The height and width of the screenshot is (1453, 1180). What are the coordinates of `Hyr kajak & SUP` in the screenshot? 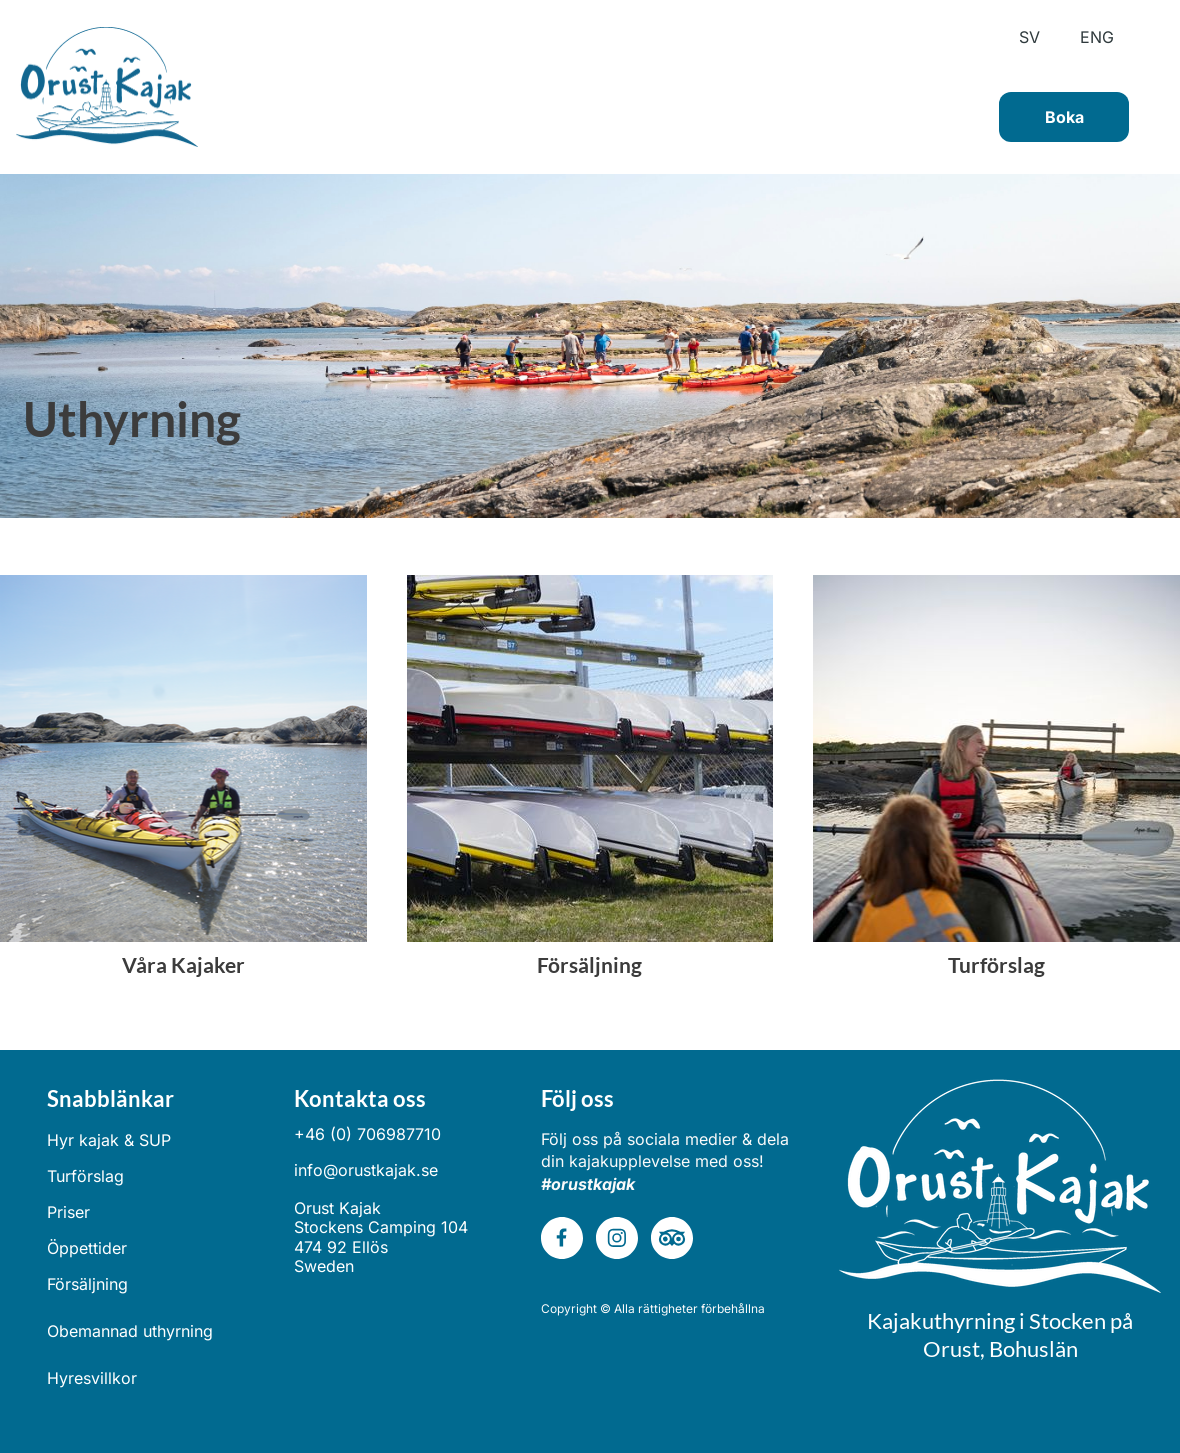 It's located at (109, 1140).